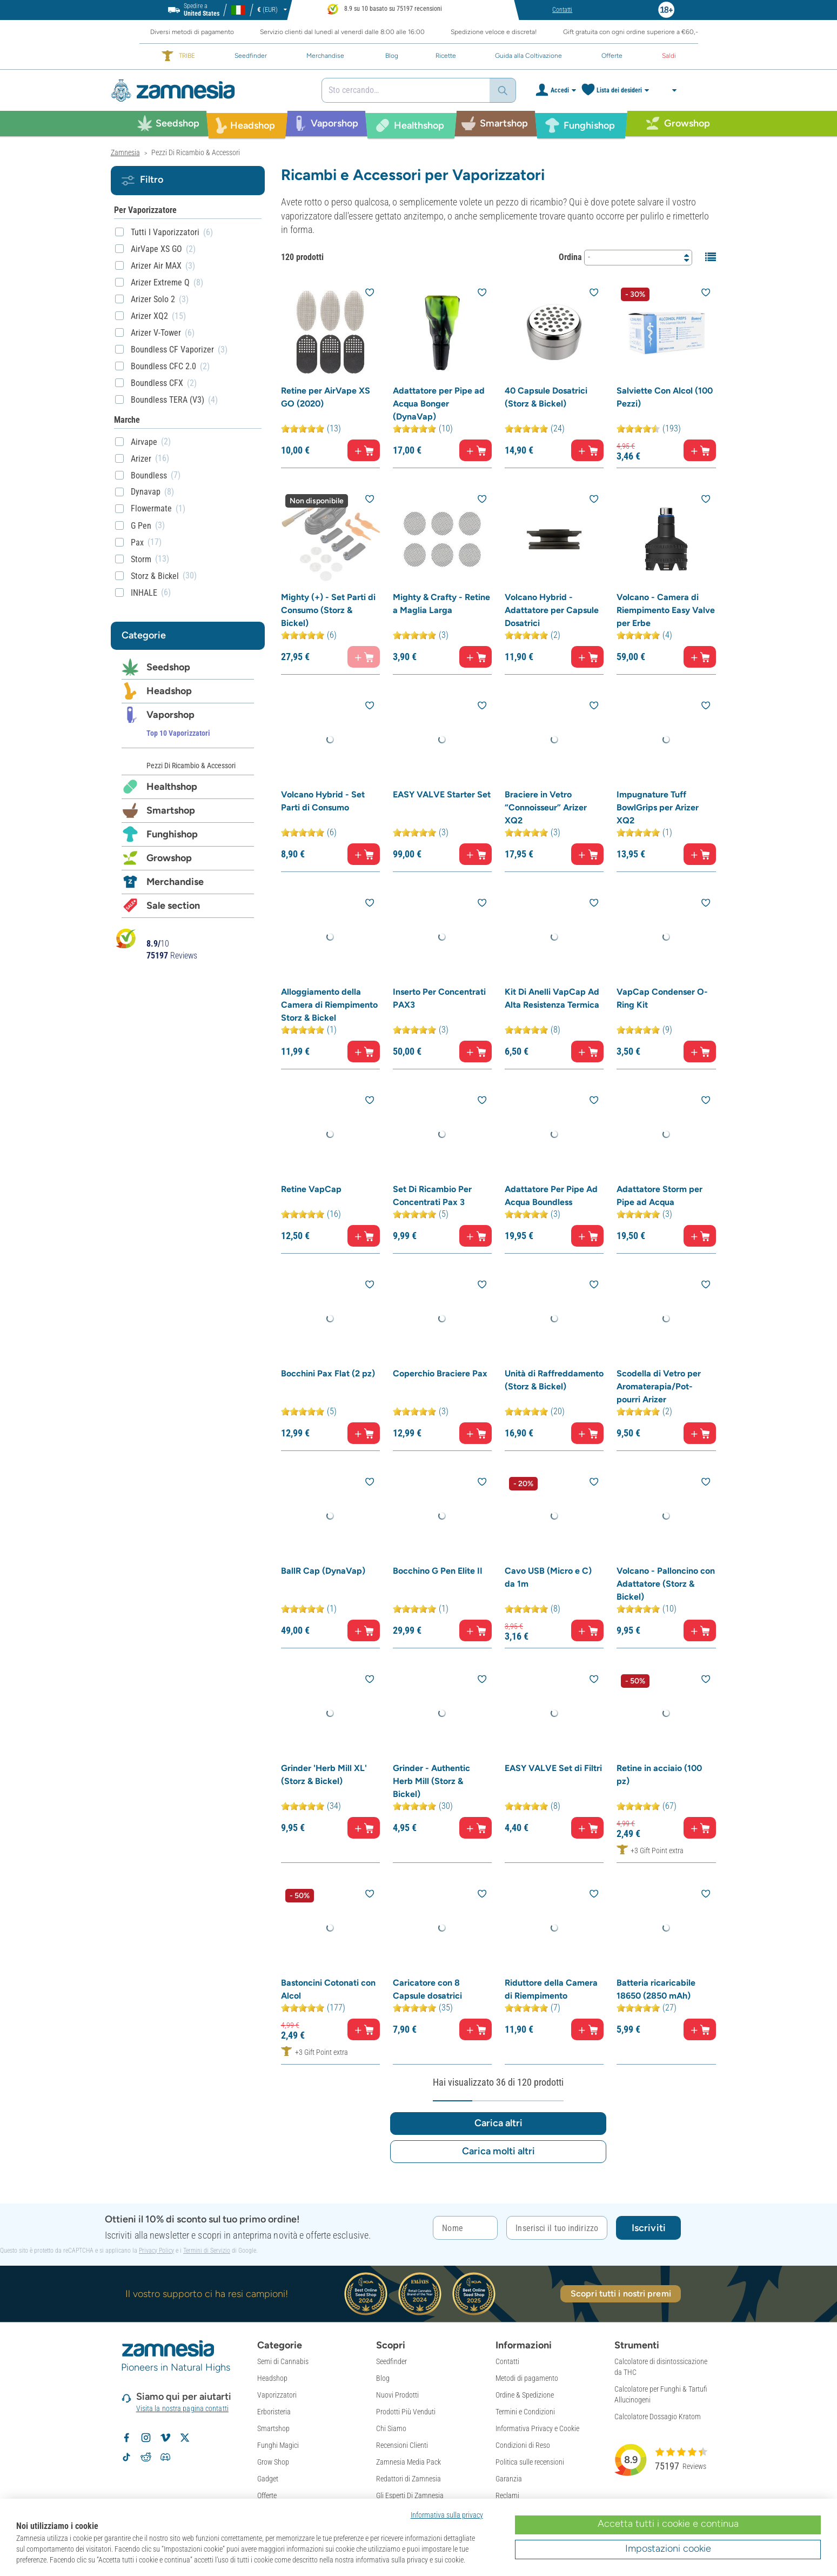 The image size is (837, 2576). What do you see at coordinates (178, 733) in the screenshot?
I see `Top 10 Vaporizzatori` at bounding box center [178, 733].